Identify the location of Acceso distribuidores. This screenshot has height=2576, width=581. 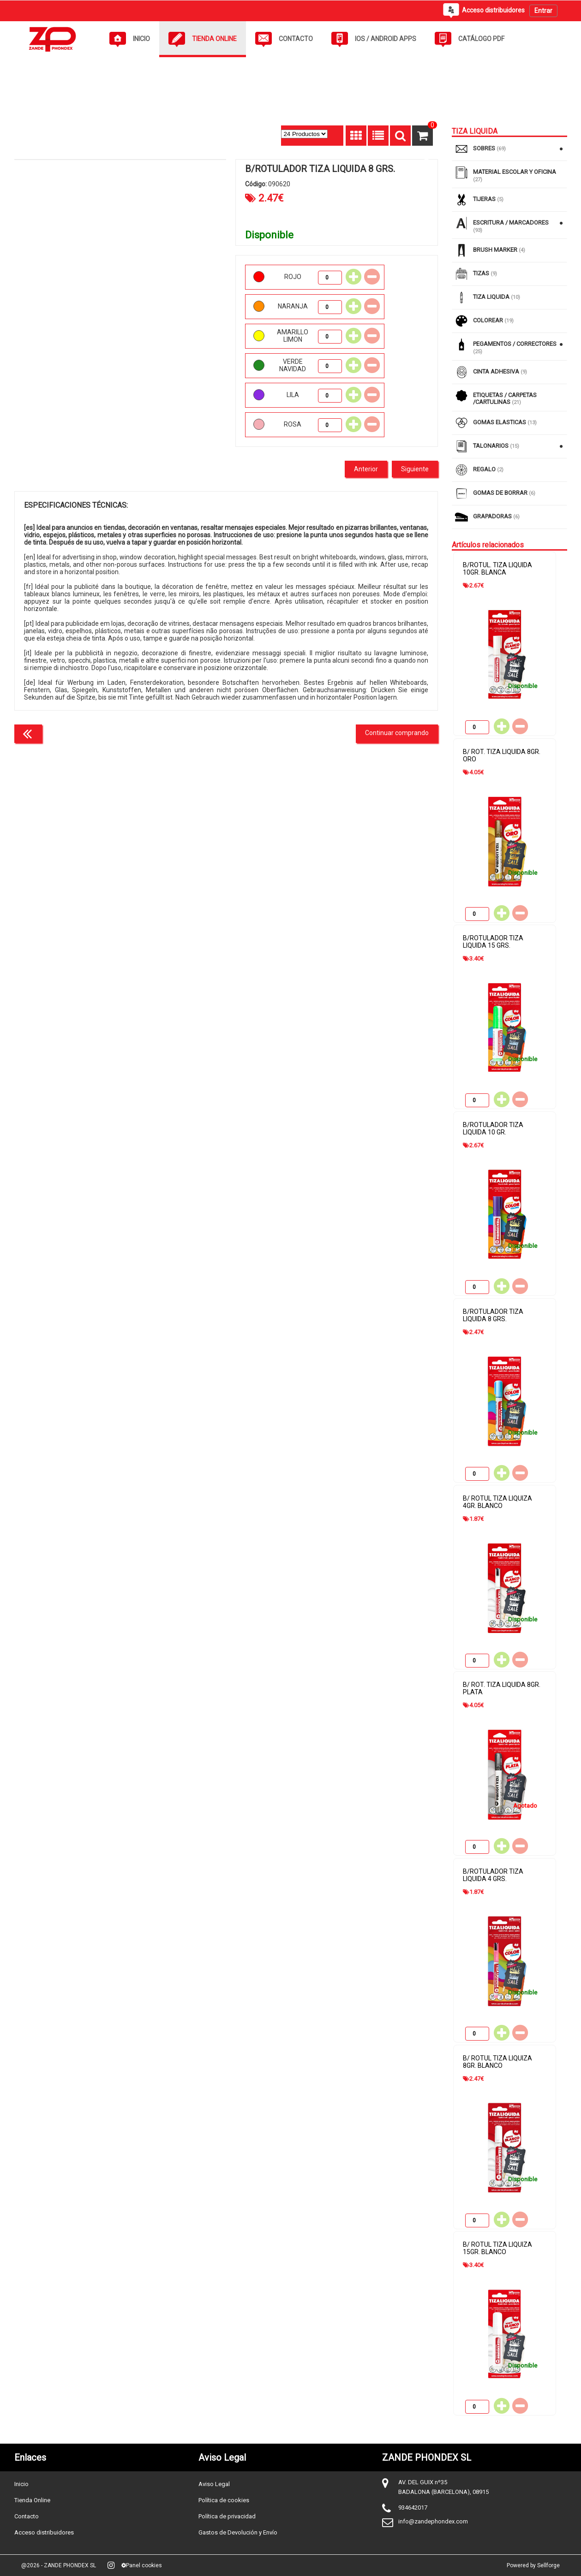
(44, 2532).